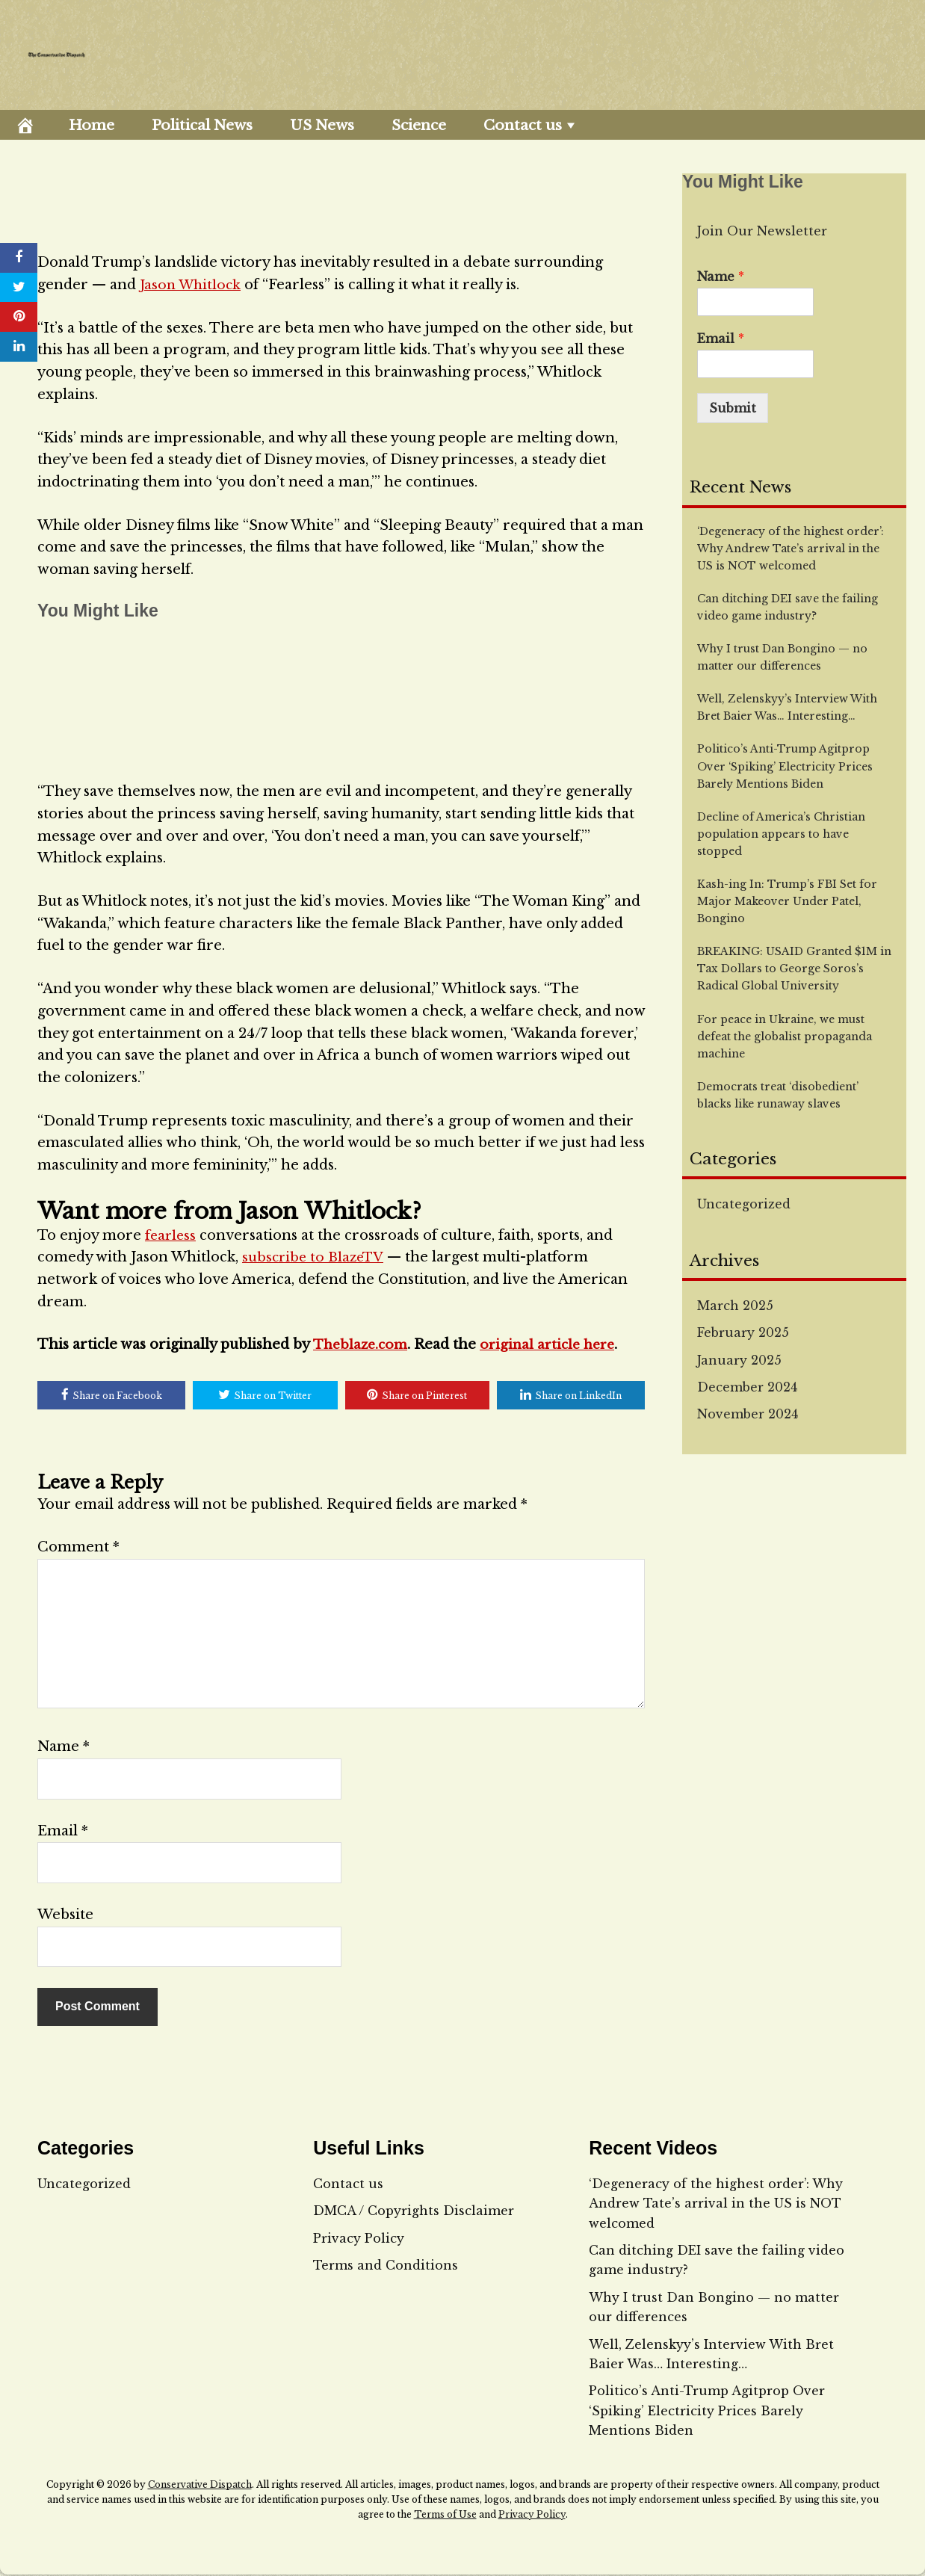 The width and height of the screenshot is (925, 2576). What do you see at coordinates (362, 1344) in the screenshot?
I see `Theblaze.com` at bounding box center [362, 1344].